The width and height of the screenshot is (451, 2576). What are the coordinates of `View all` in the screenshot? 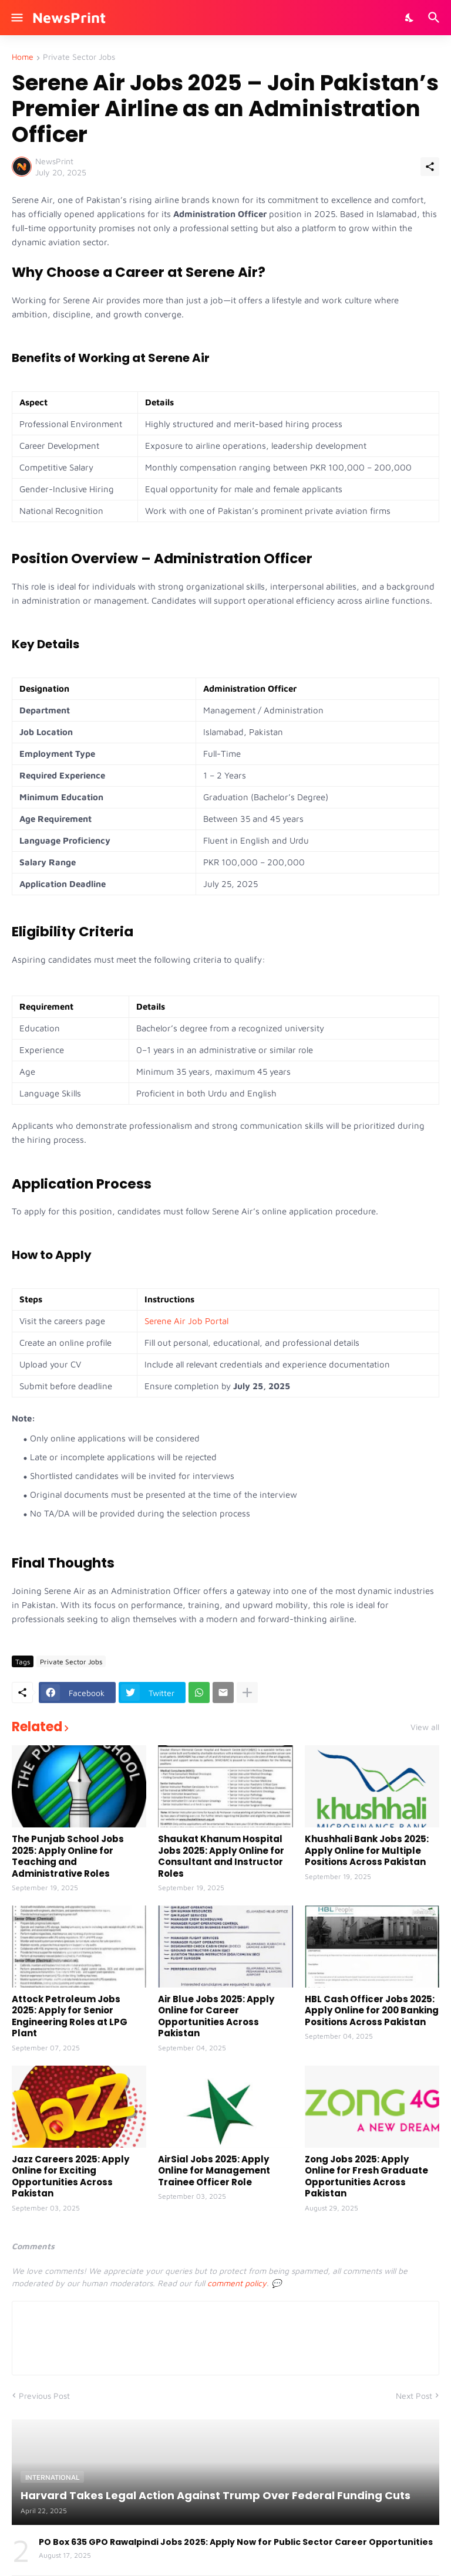 It's located at (424, 1727).